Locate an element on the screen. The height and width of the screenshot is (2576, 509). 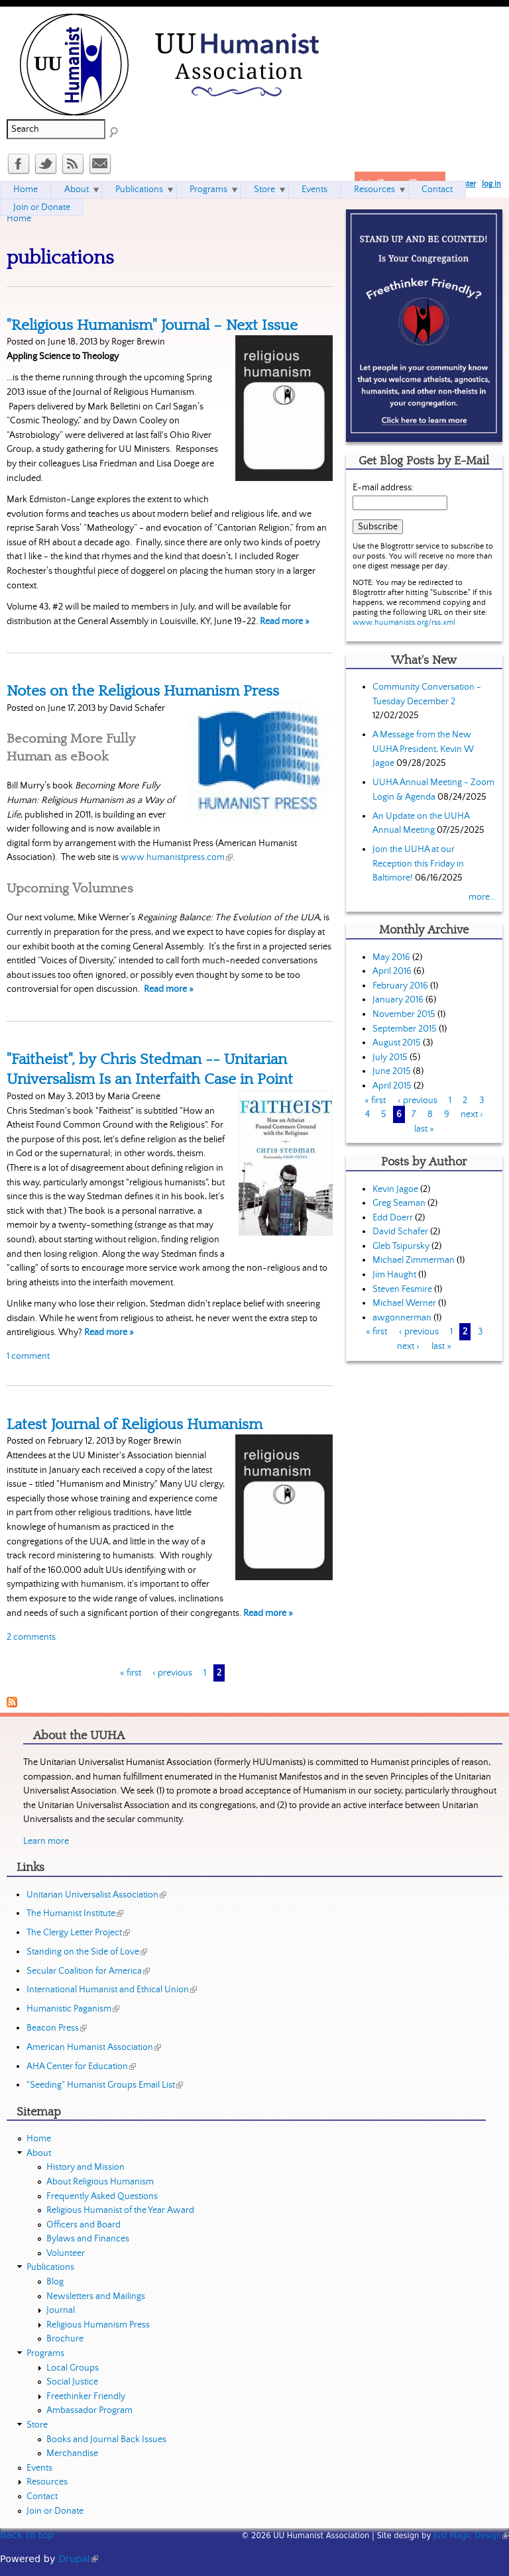
Frequently Asked Questions is located at coordinates (102, 2196).